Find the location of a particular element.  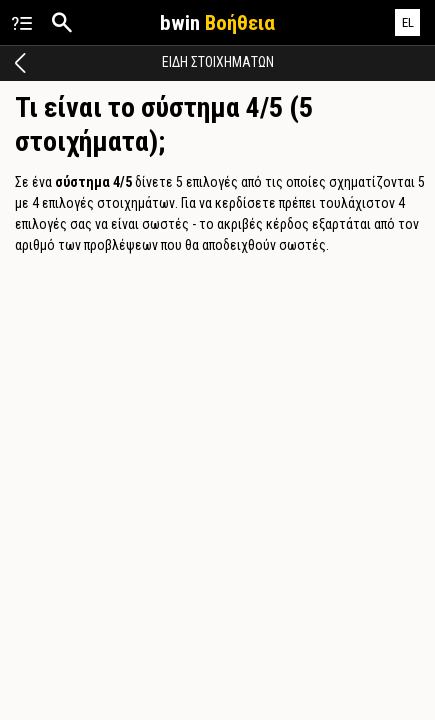

bwin is located at coordinates (217, 23).